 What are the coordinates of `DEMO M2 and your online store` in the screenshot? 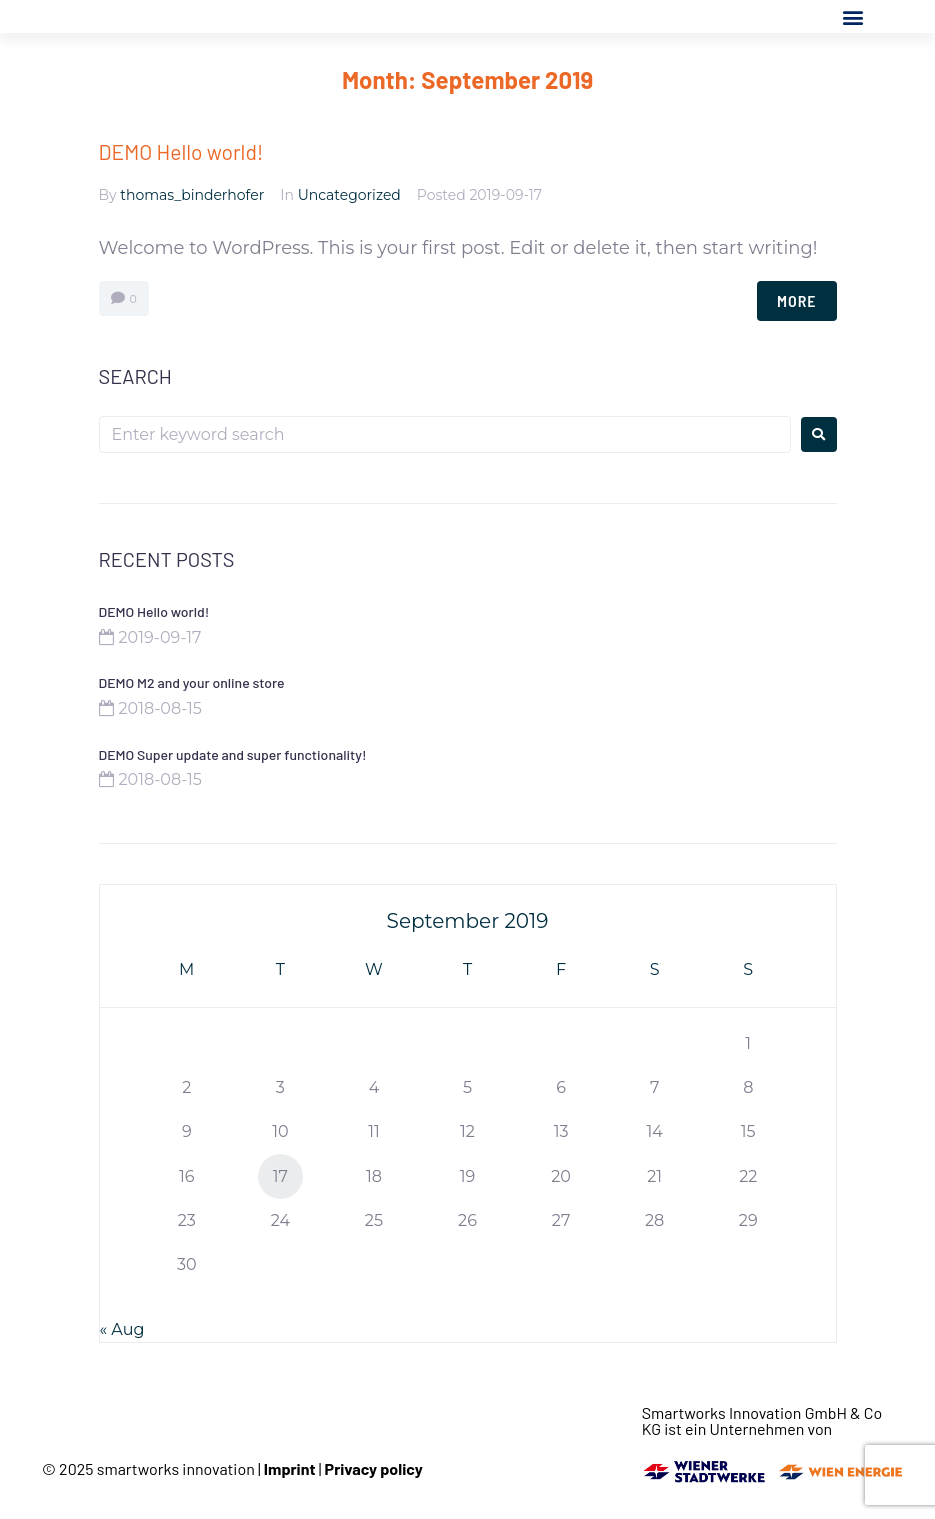 It's located at (192, 682).